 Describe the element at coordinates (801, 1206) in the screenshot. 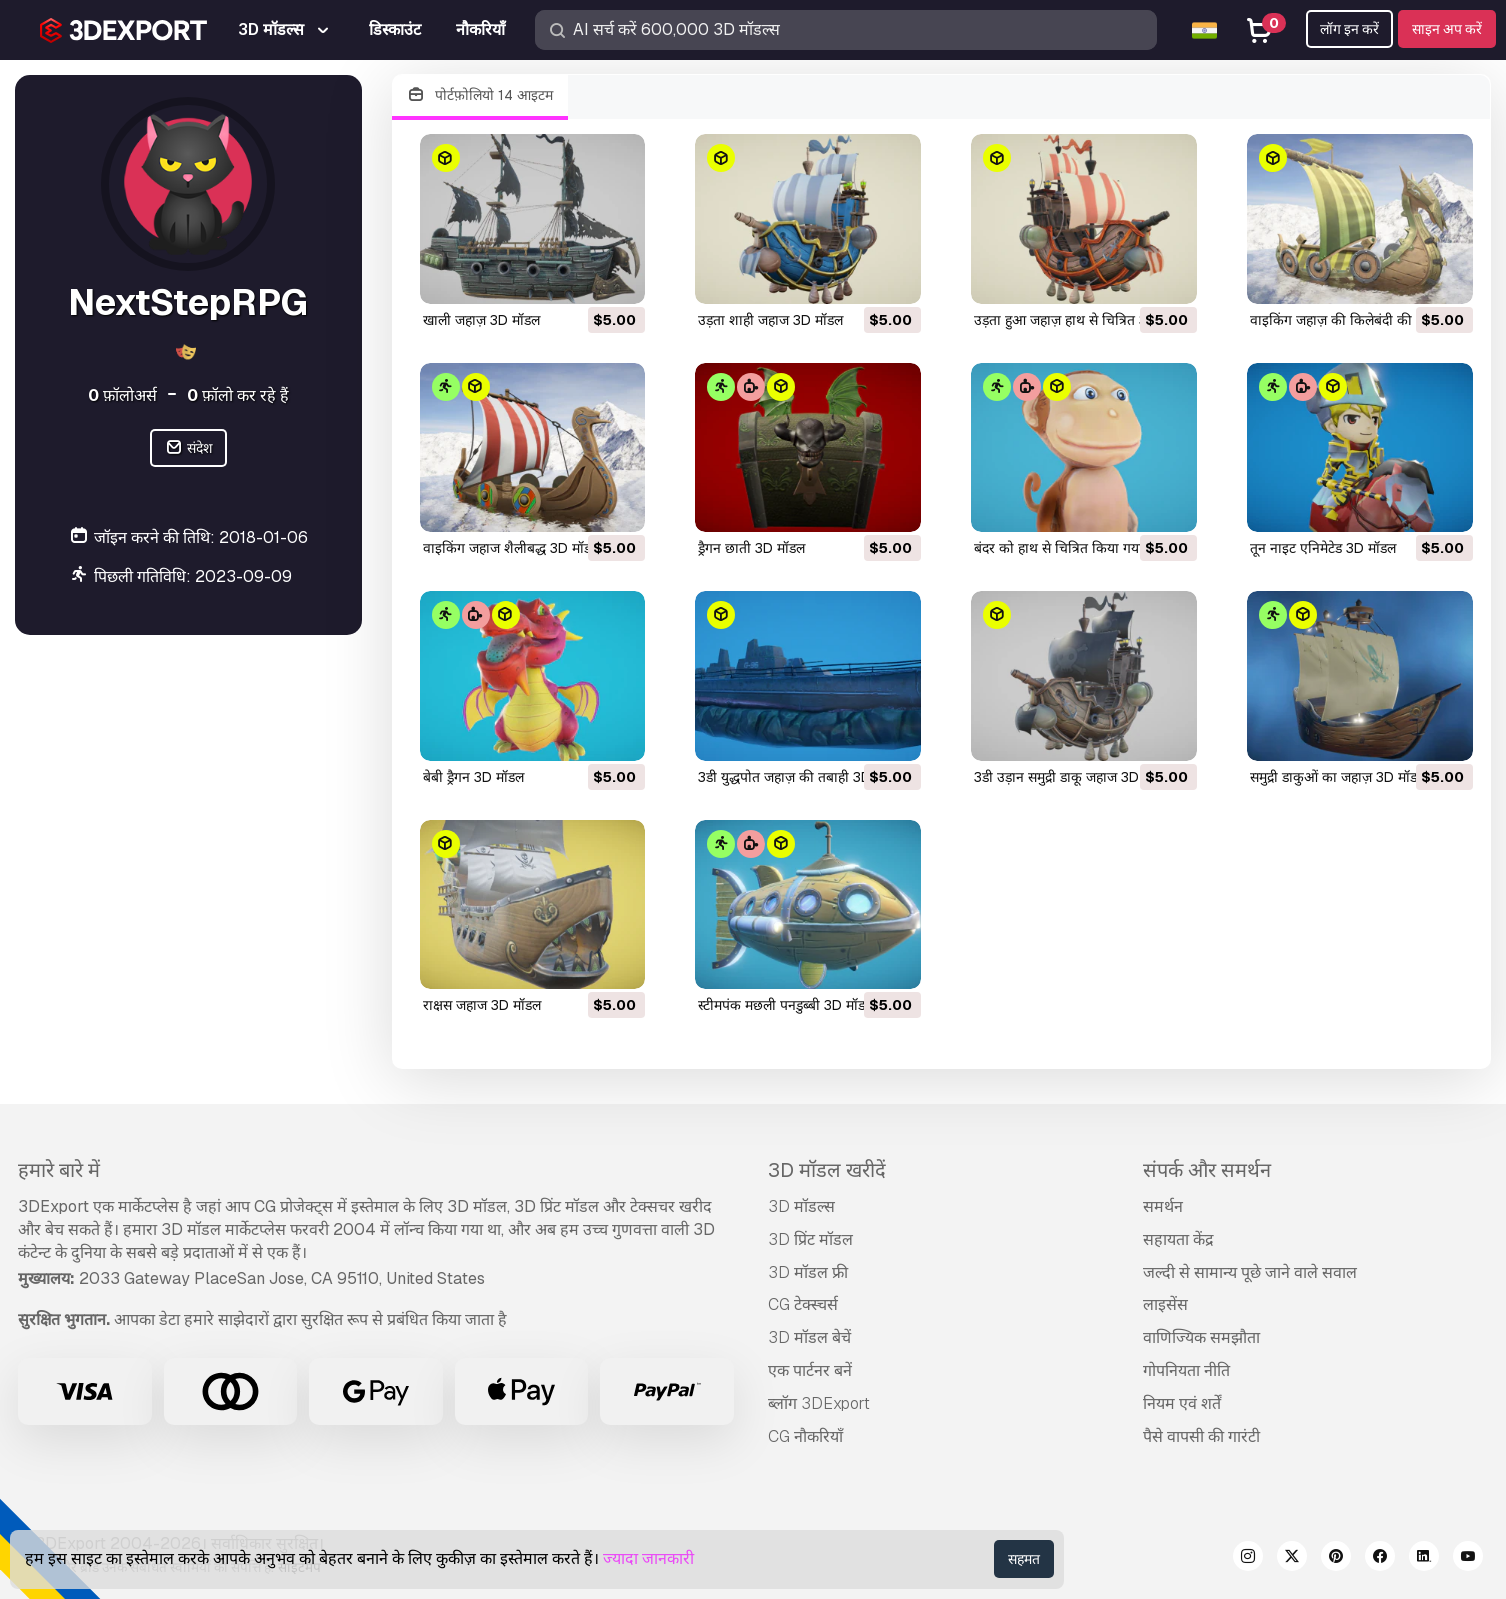

I see `3D मॉडल्स` at that location.